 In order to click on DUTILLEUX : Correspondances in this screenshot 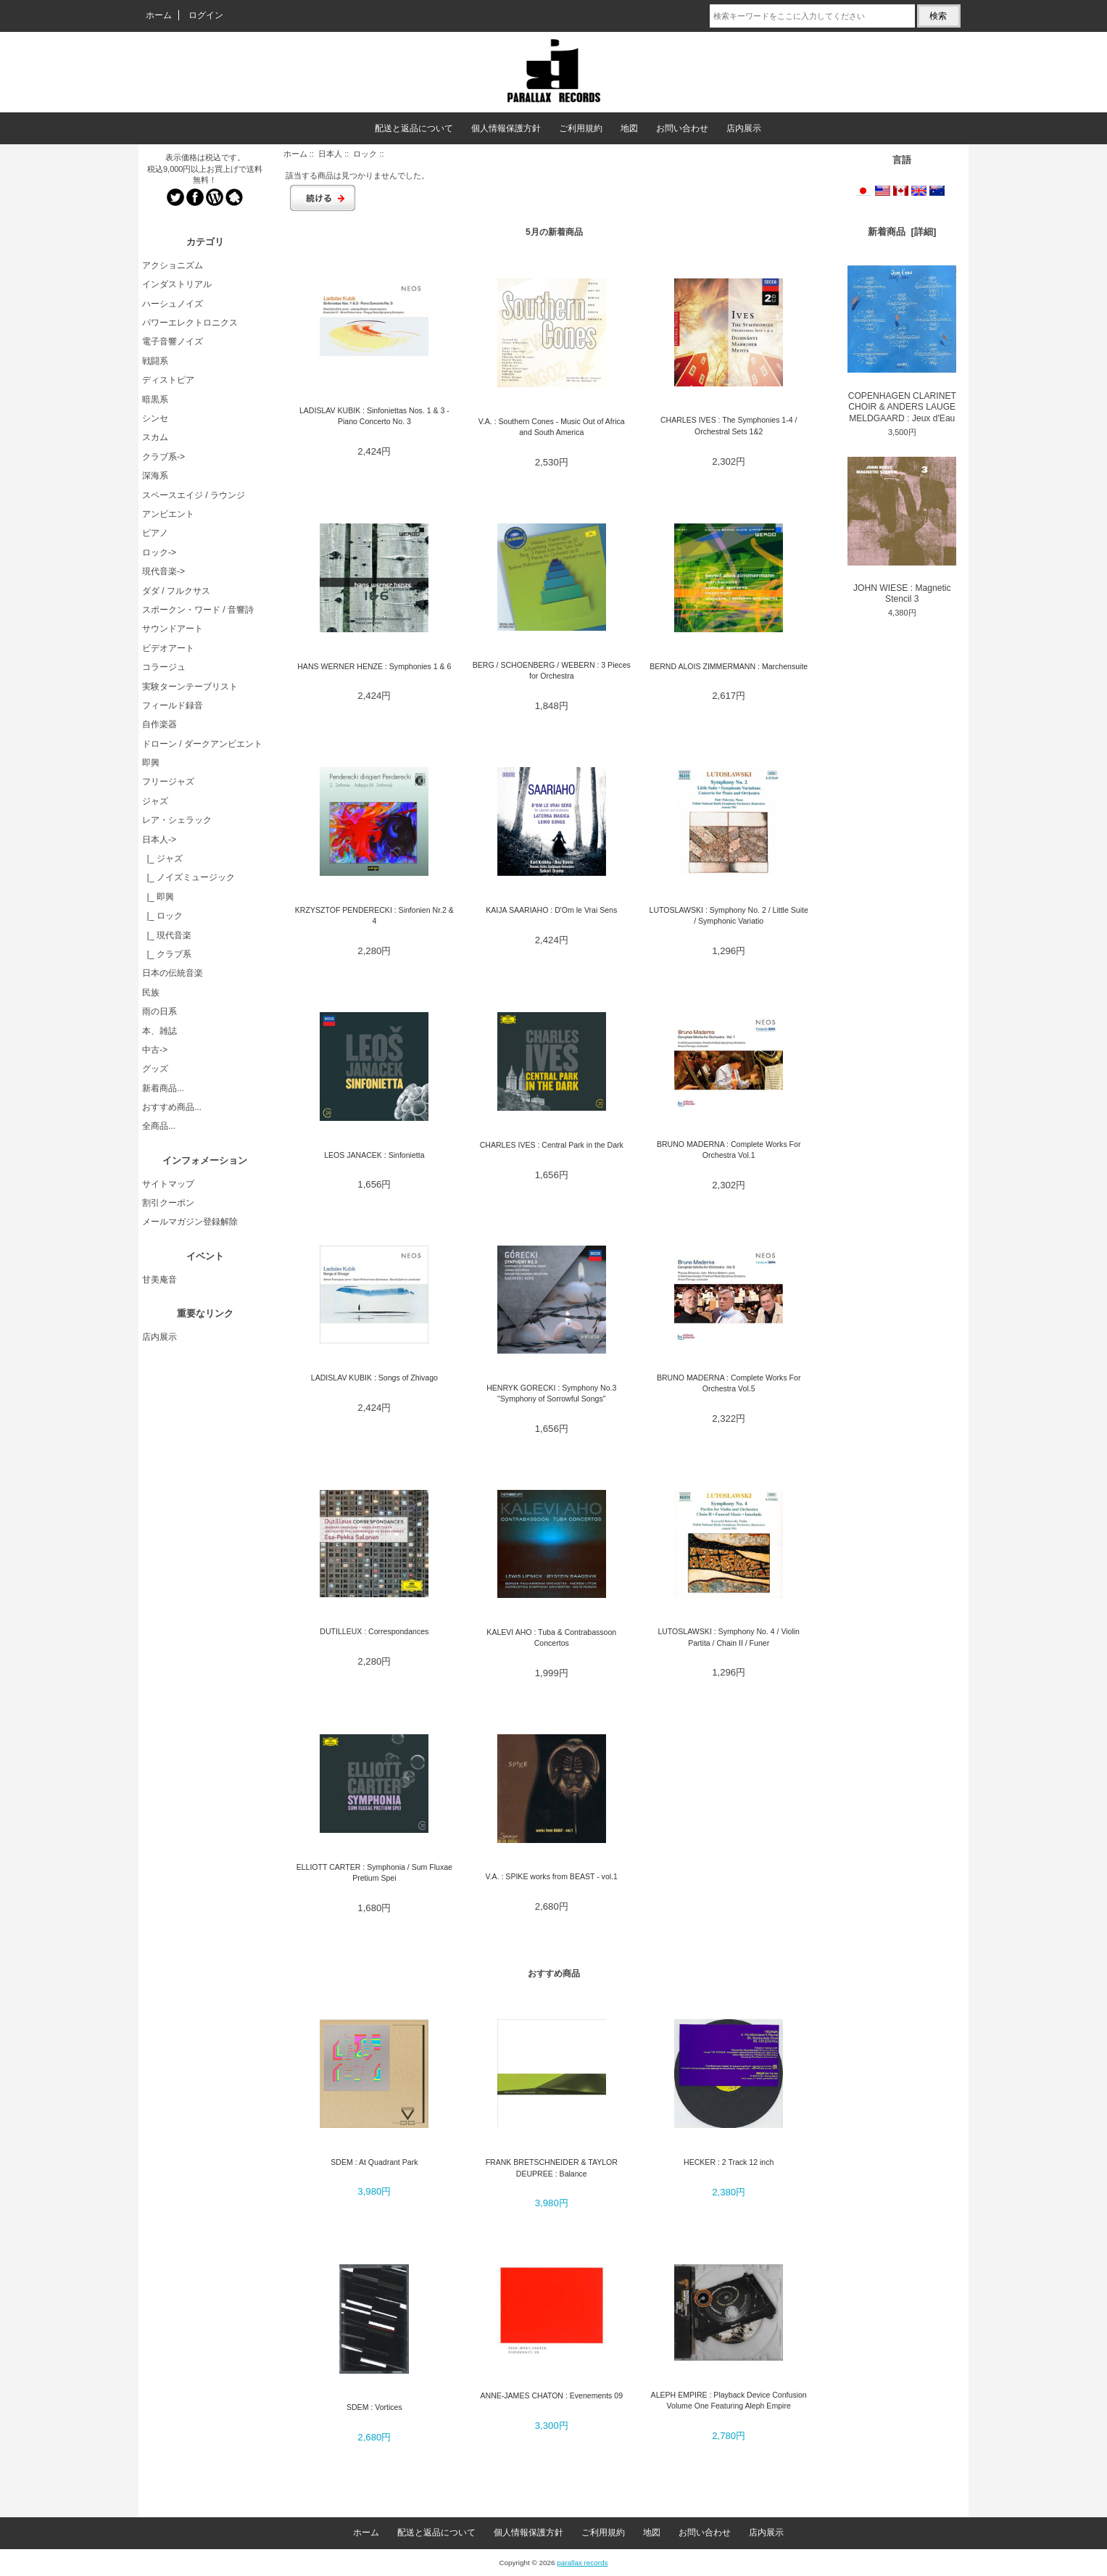, I will do `click(374, 1631)`.